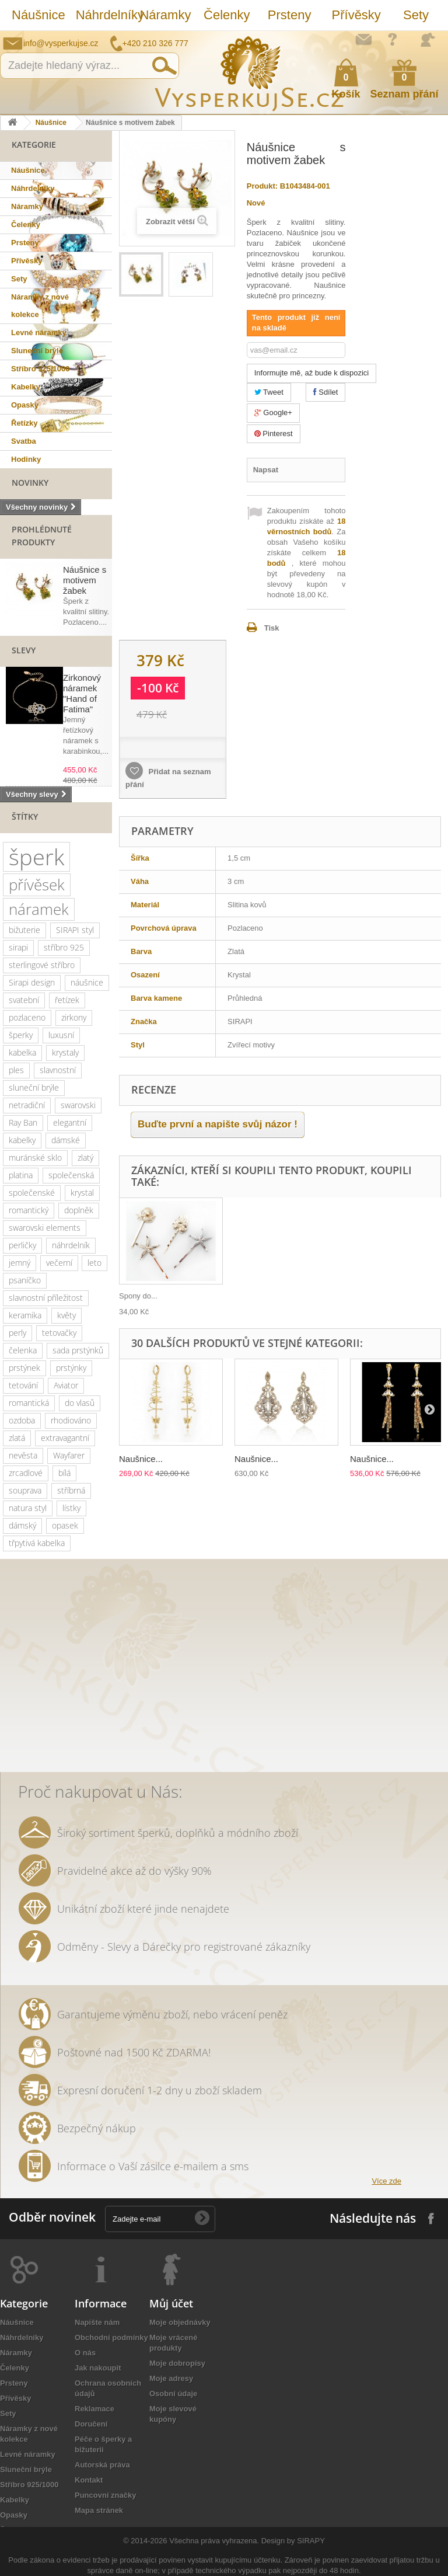  I want to click on zirkony, so click(73, 1017).